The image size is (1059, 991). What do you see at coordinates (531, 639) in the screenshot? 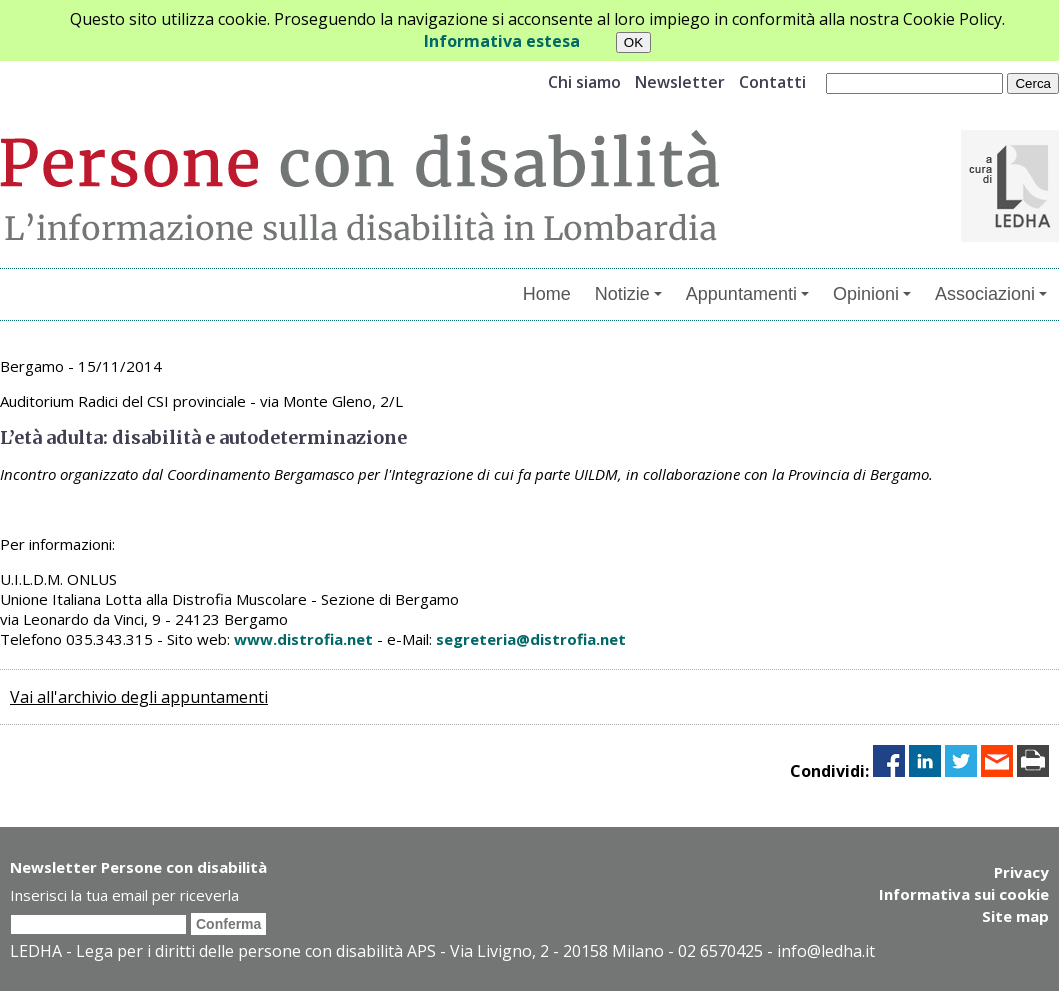
I see `segreteria@distrofia.net` at bounding box center [531, 639].